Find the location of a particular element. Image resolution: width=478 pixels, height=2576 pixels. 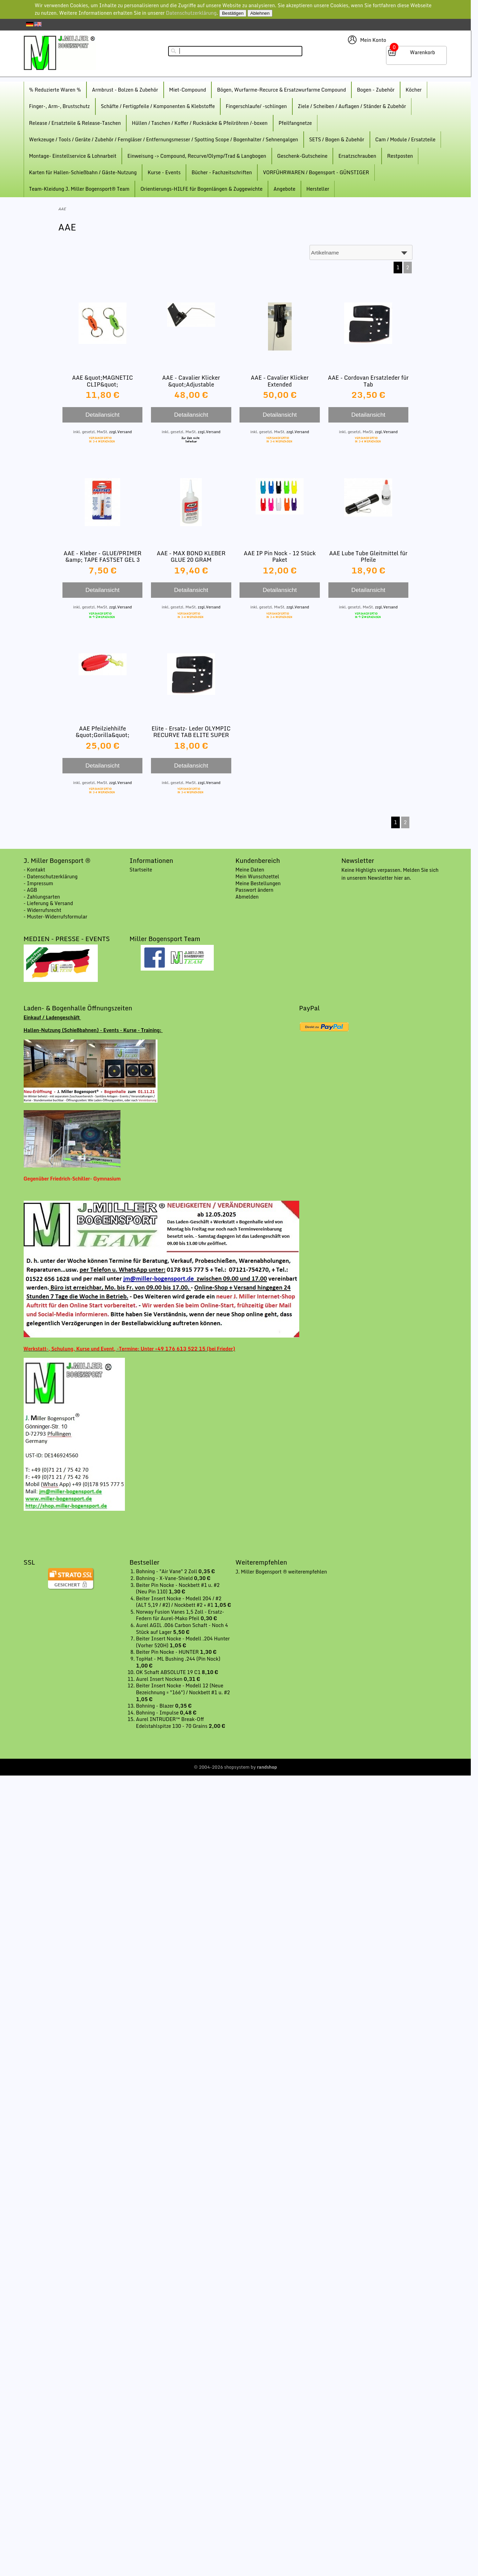

Beiter Insert Nocke - Modell 204 / #2 (ALT 5,19 / #2) / Nockbett #2 + #1 is located at coordinates (178, 1601).